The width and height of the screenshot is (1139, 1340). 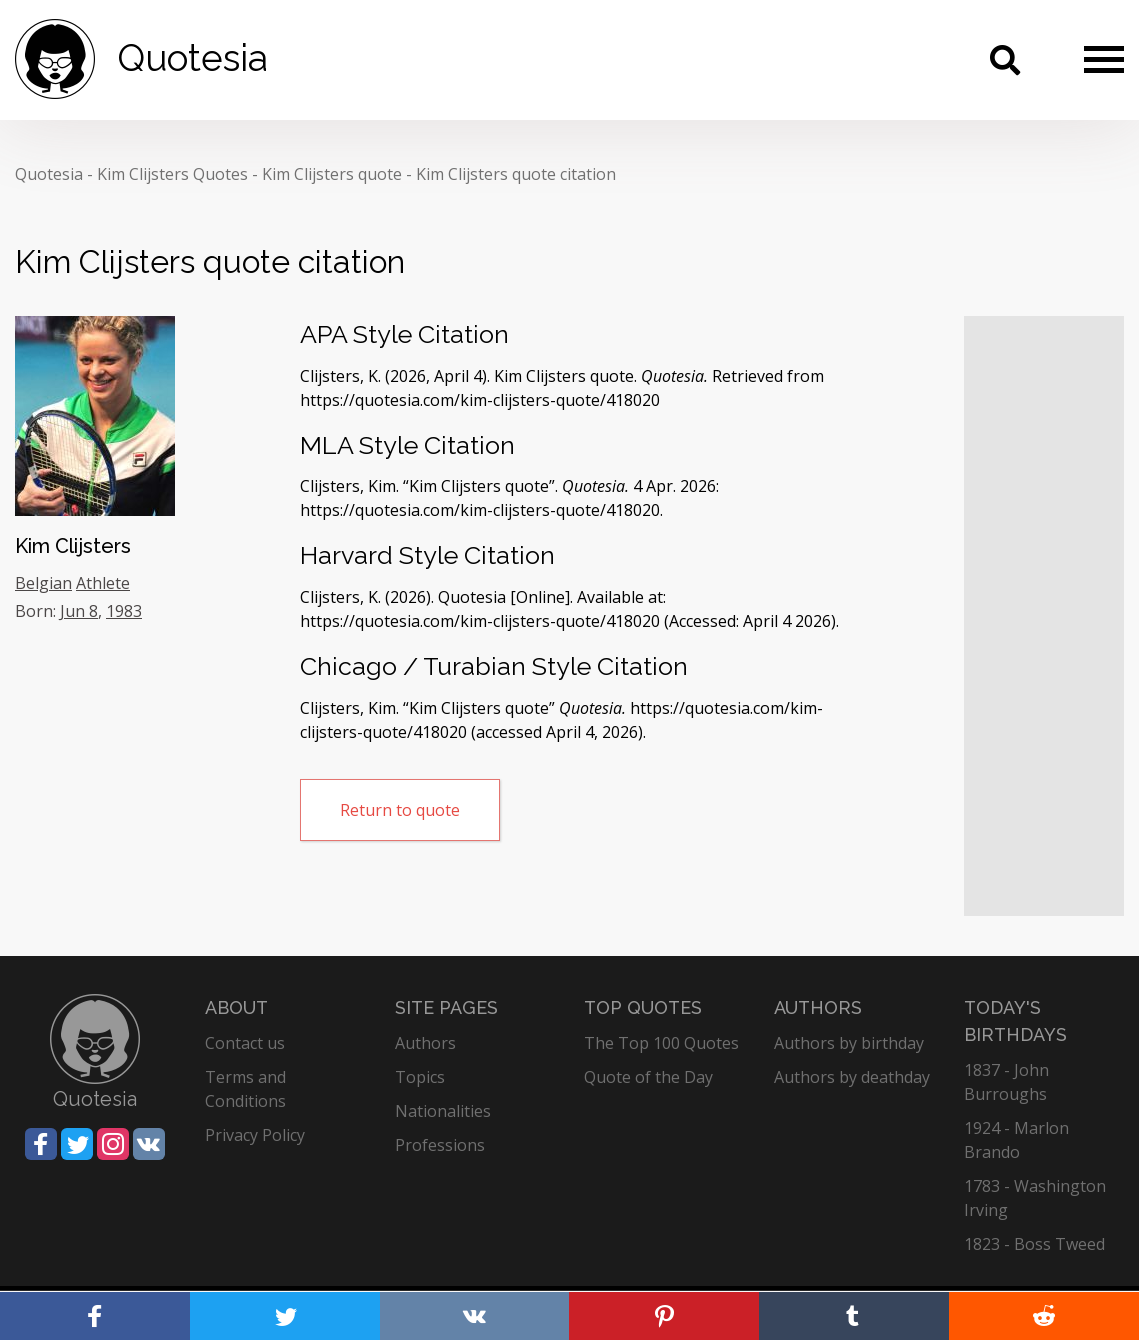 I want to click on Privacy Policy, so click(x=255, y=1135).